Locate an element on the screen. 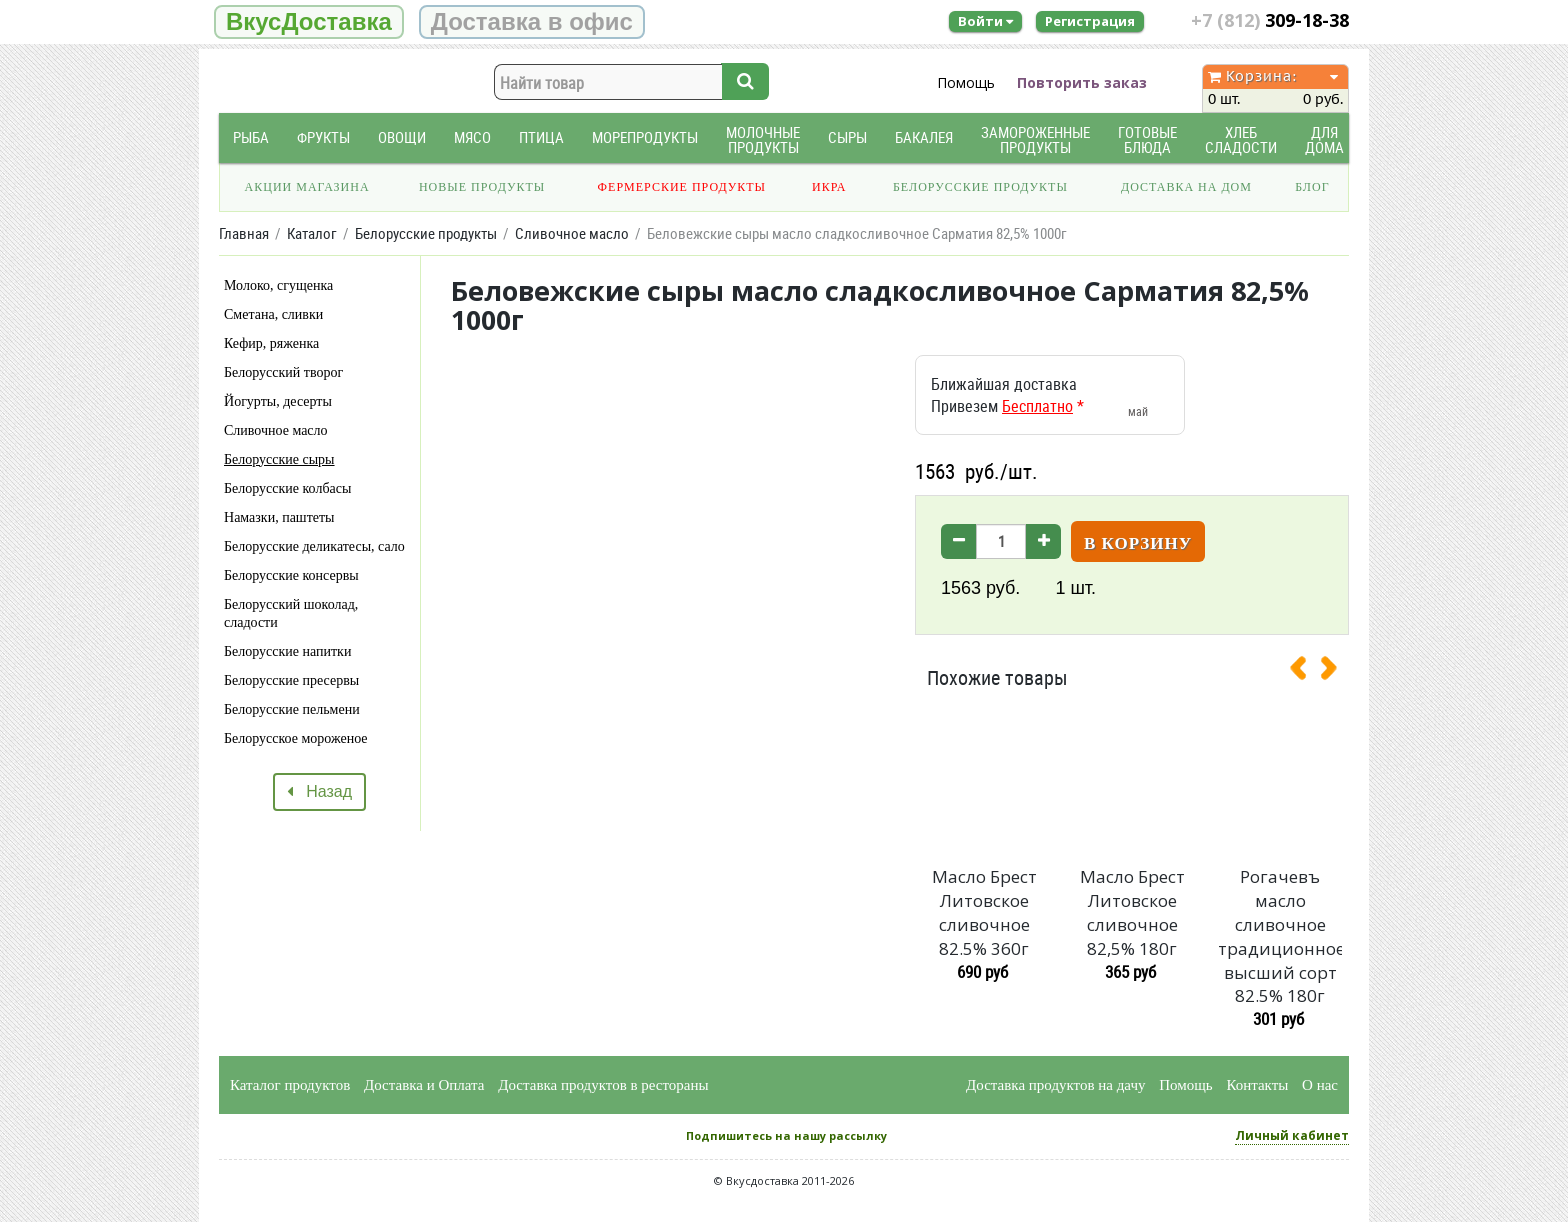 The image size is (1568, 1222). Хлеб Сладости is located at coordinates (1241, 140).